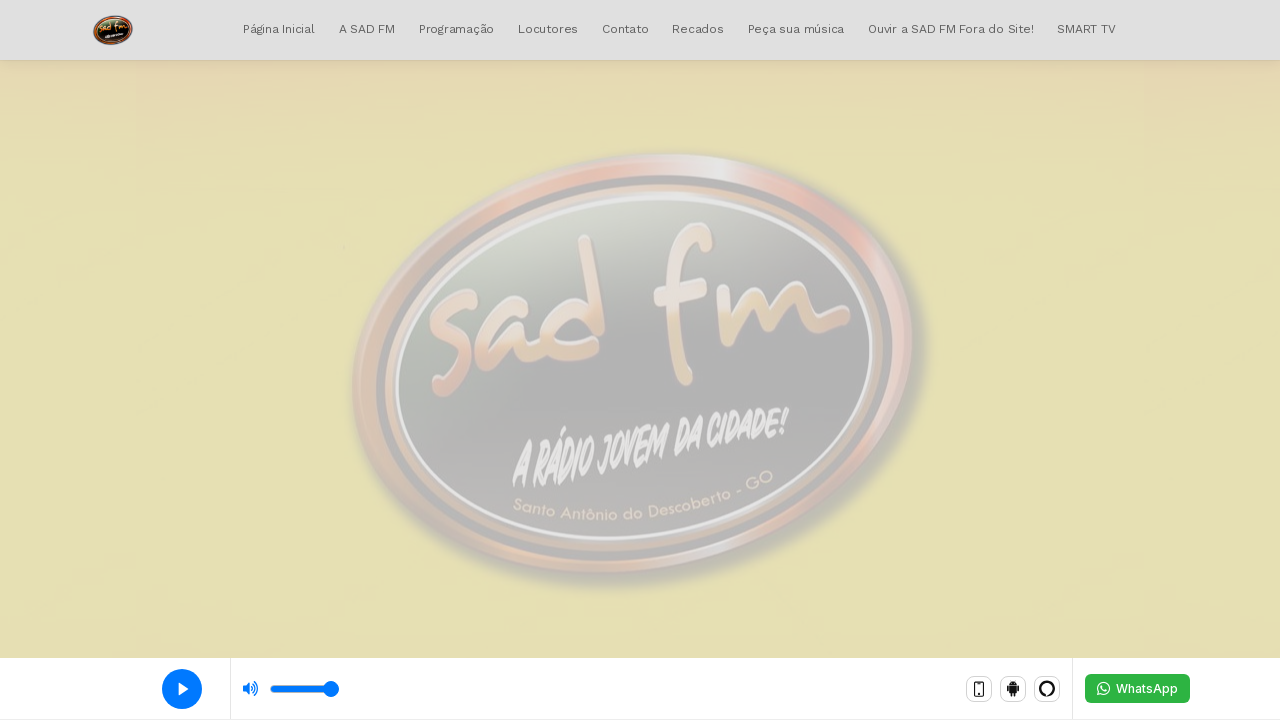 The image size is (1280, 720). I want to click on Locutores, so click(548, 29).